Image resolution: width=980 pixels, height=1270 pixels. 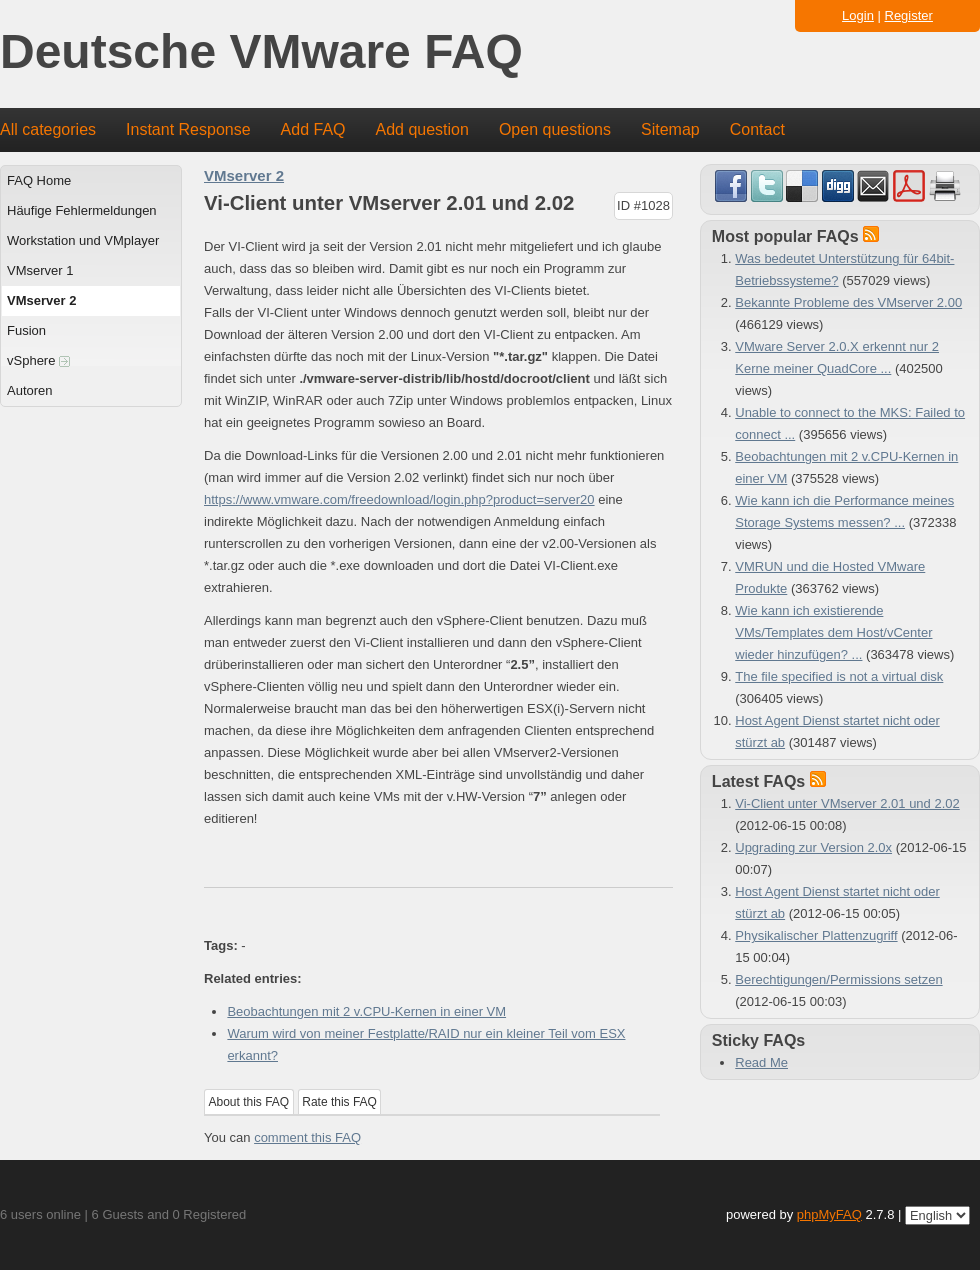 What do you see at coordinates (838, 979) in the screenshot?
I see `Berechtigungen/Permissions setzen` at bounding box center [838, 979].